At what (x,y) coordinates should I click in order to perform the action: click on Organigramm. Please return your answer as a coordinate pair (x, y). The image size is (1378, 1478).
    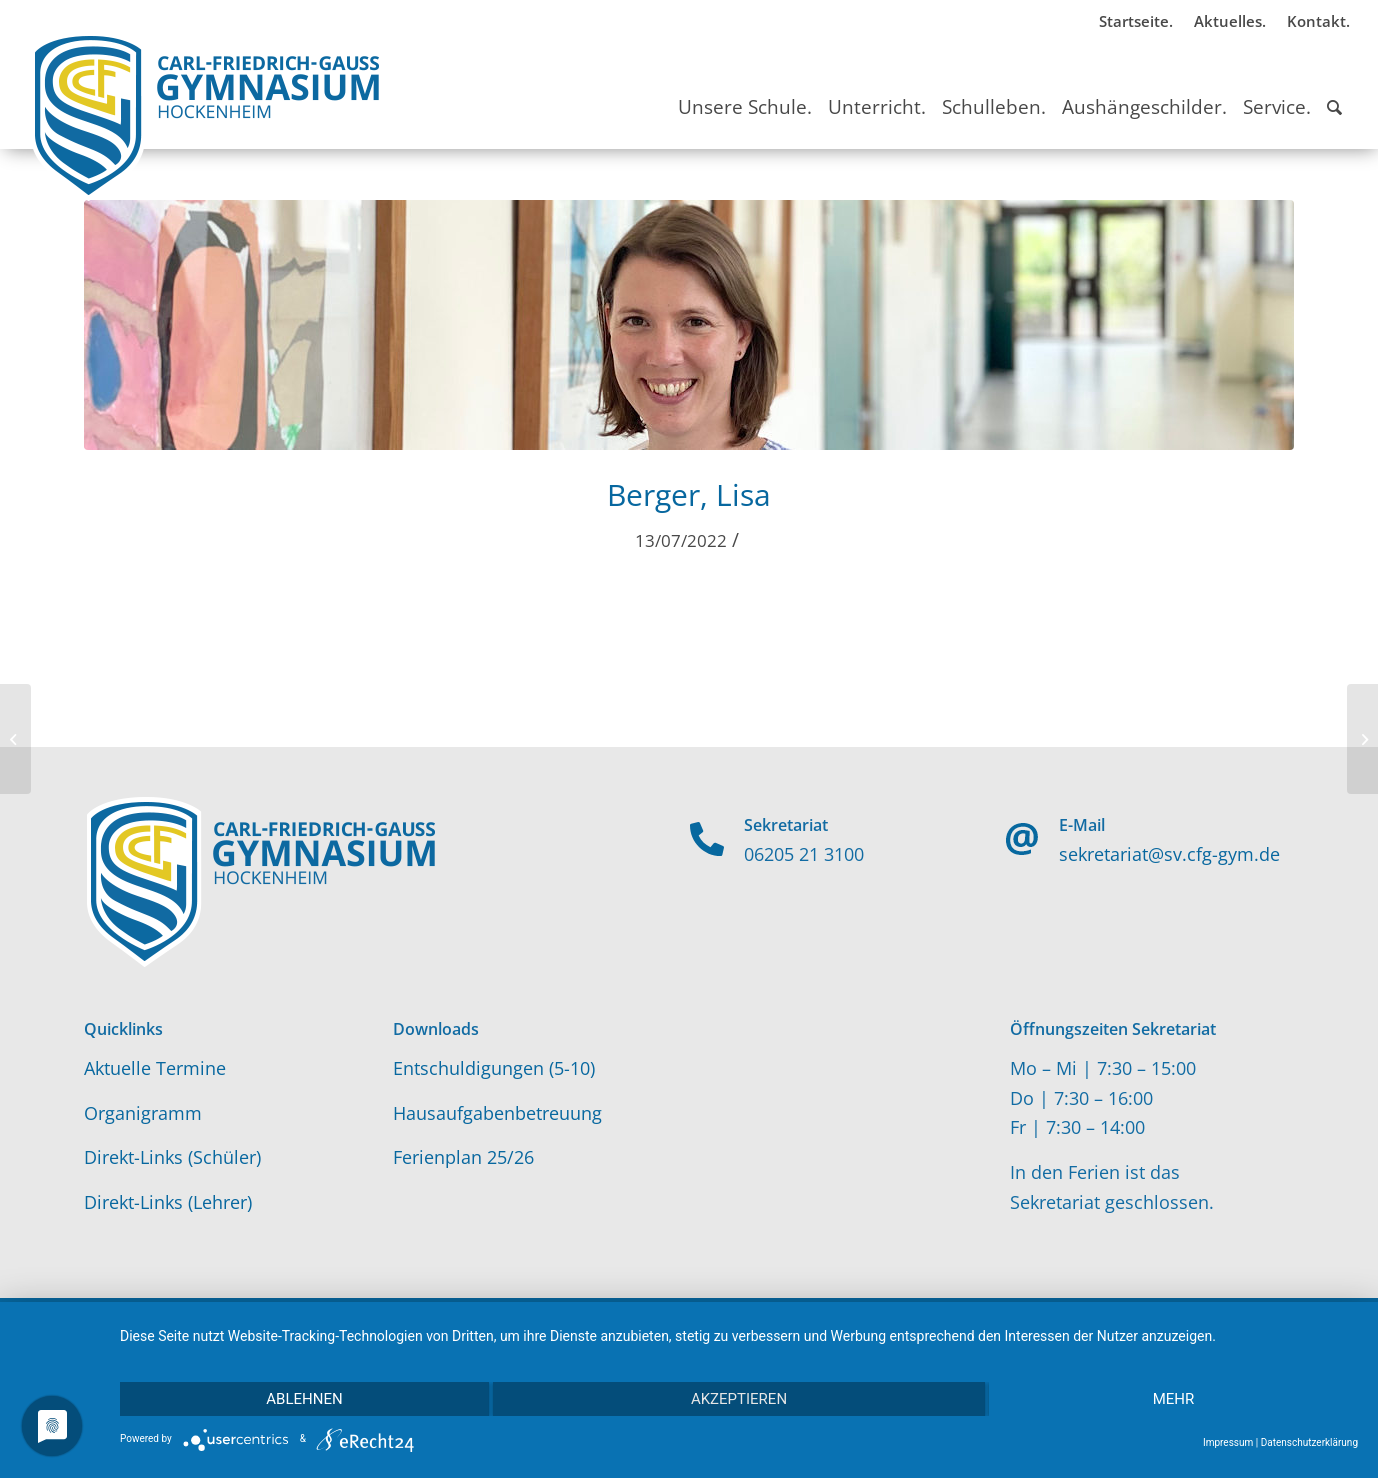
    Looking at the image, I should click on (143, 1113).